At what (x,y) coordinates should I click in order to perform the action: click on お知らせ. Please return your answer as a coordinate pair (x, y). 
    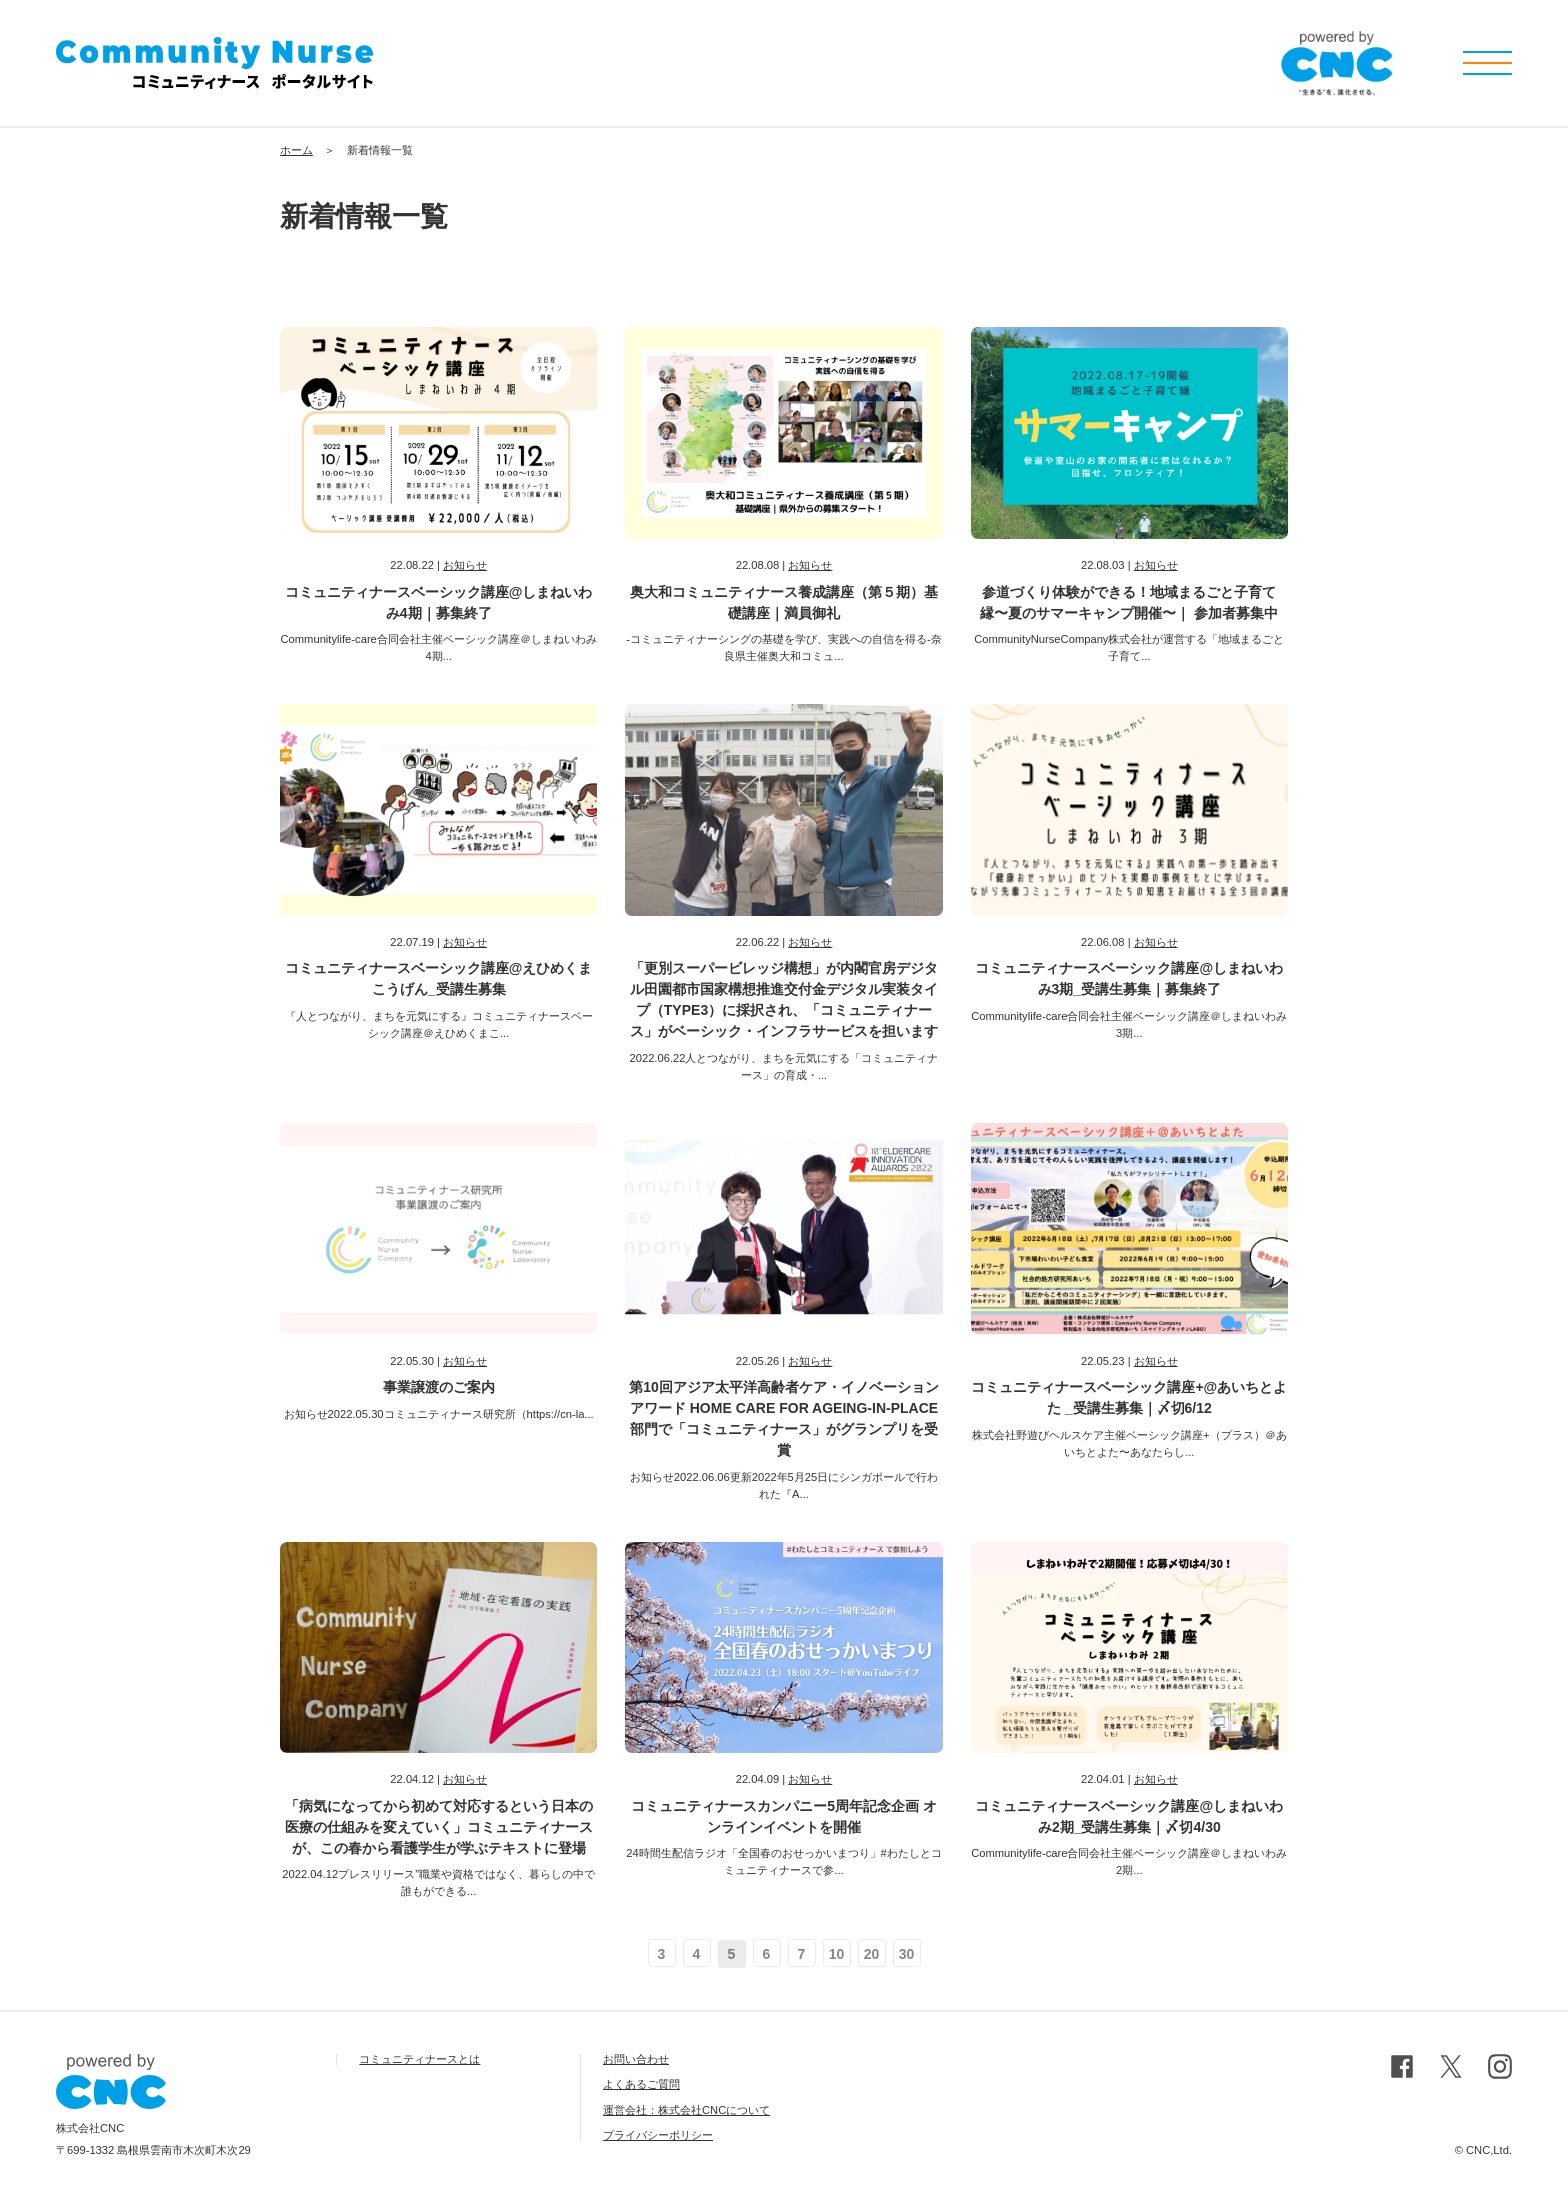
    Looking at the image, I should click on (465, 565).